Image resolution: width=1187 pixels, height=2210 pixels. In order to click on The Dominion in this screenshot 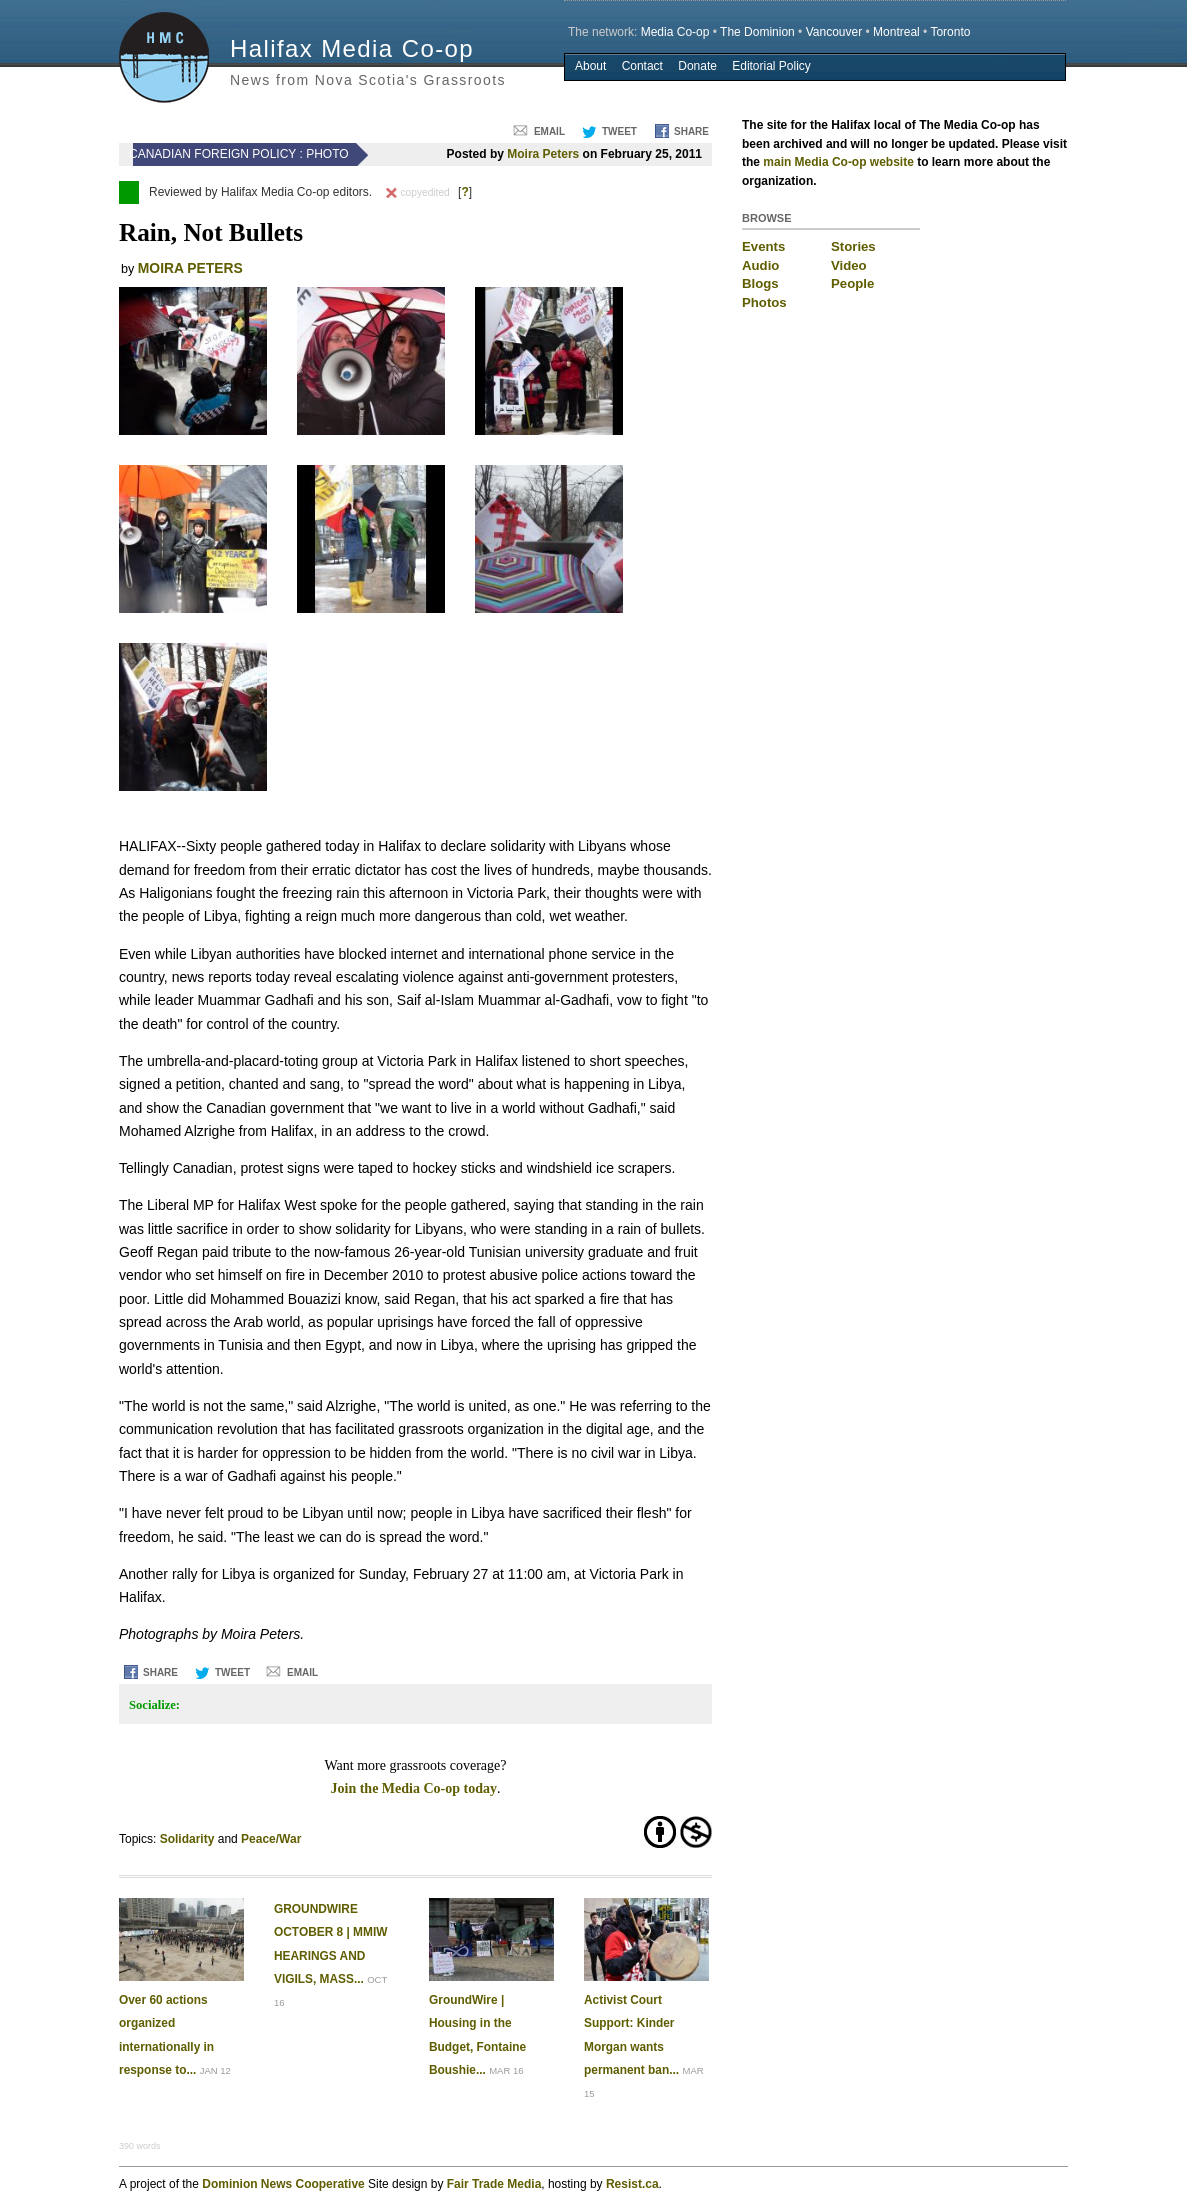, I will do `click(757, 32)`.